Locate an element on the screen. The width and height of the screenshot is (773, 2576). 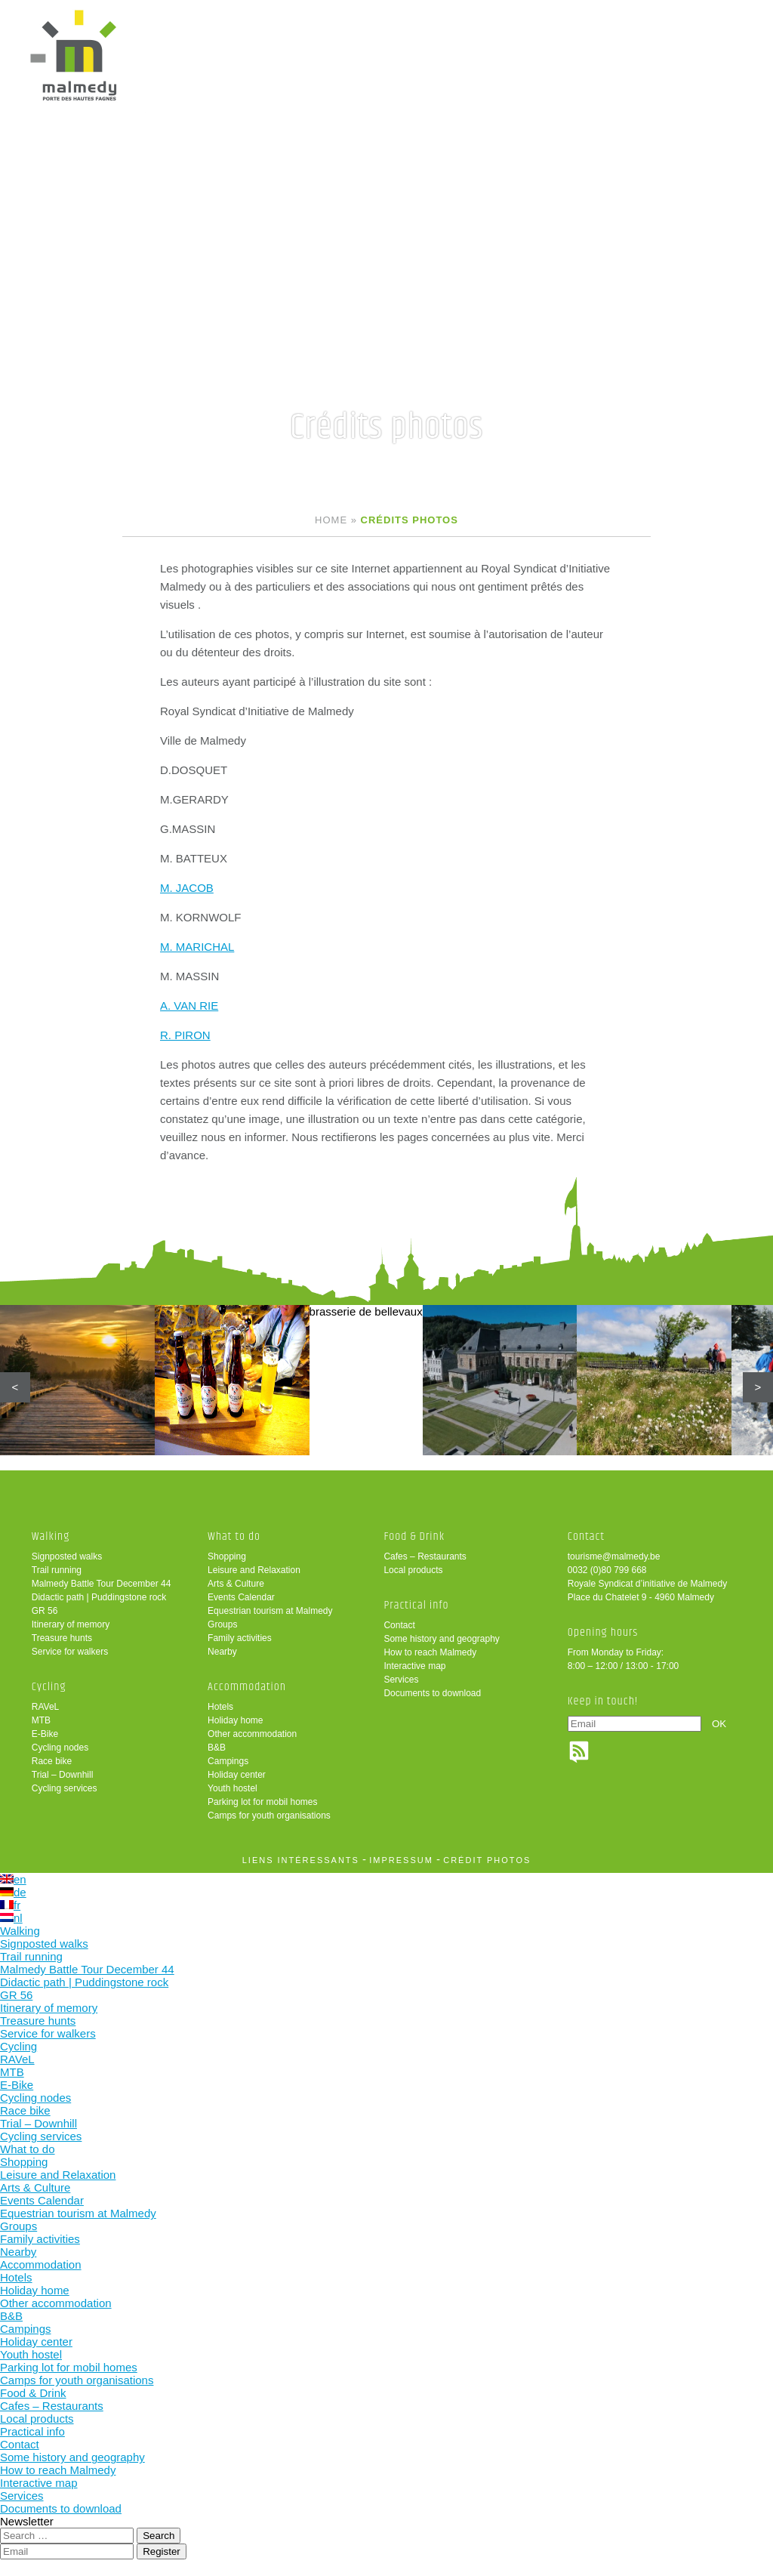
Holiday center is located at coordinates (237, 1775).